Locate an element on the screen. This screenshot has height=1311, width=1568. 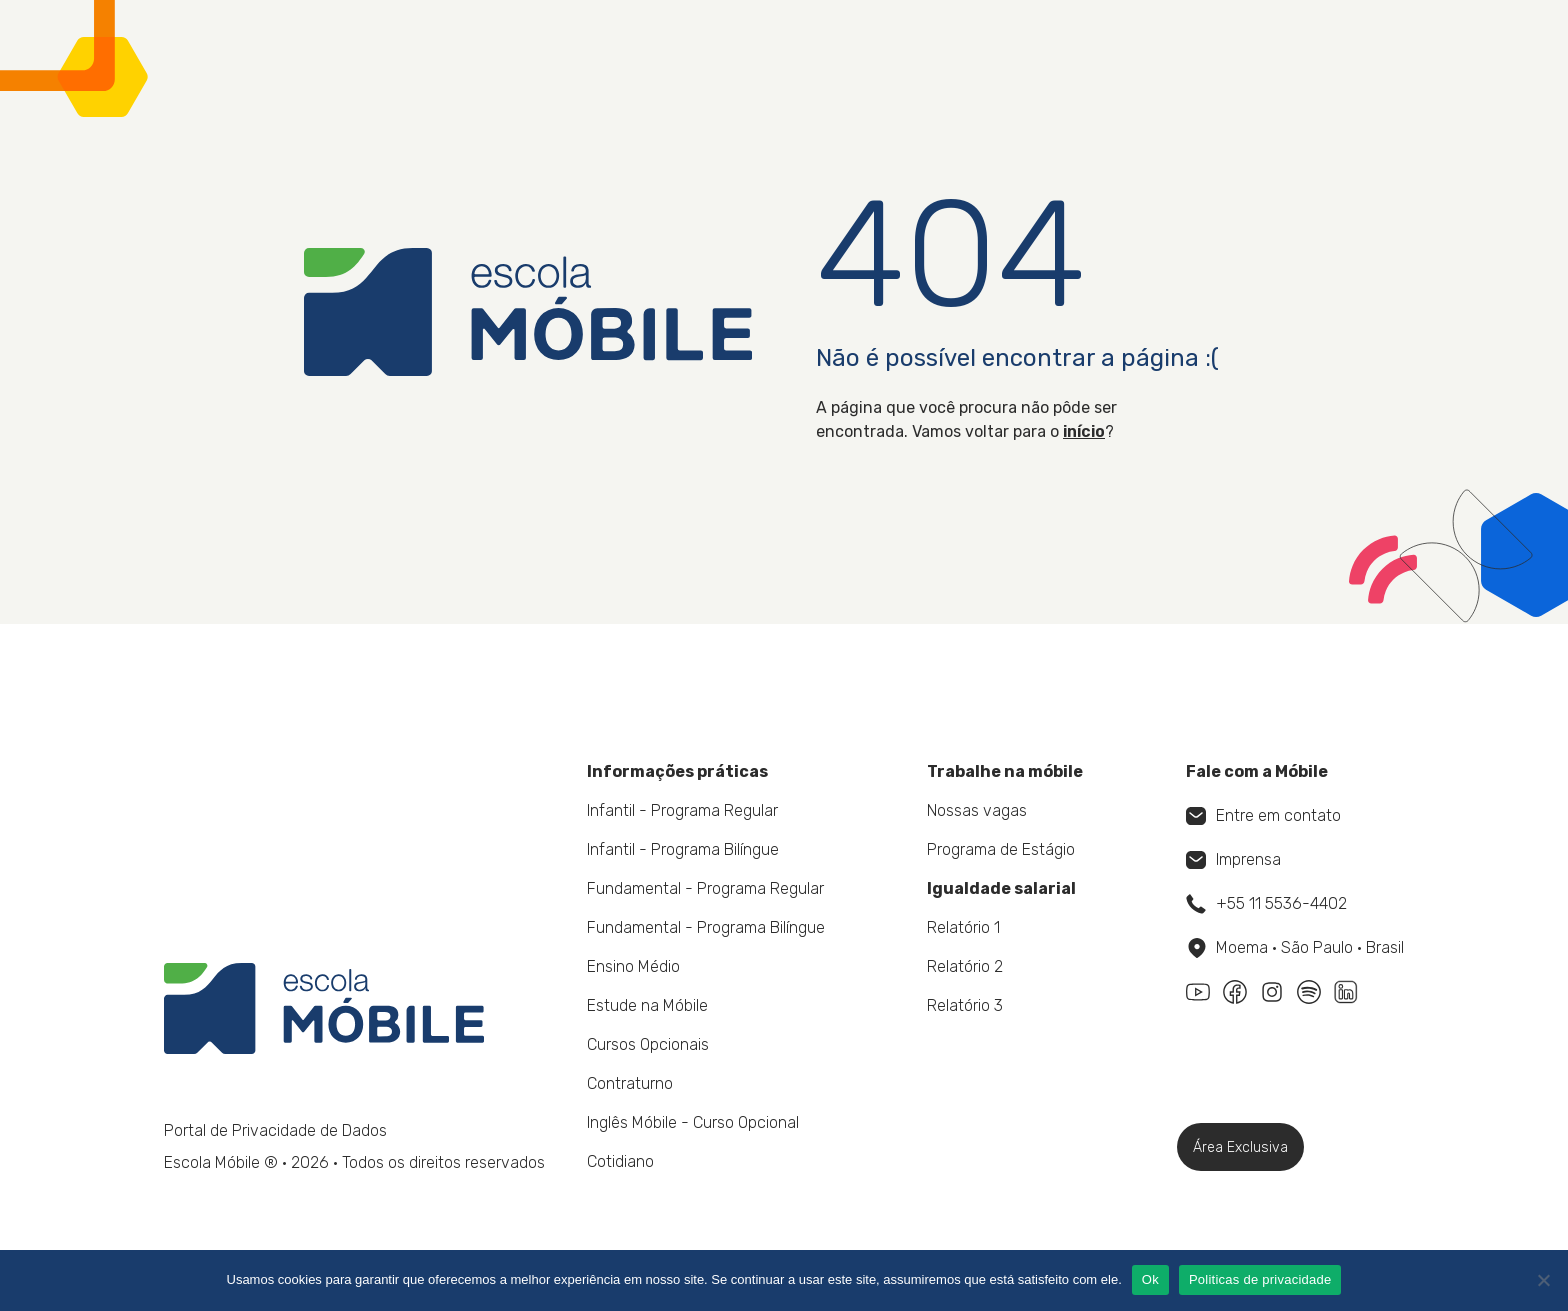
Politicas de privacidade is located at coordinates (1260, 1279).